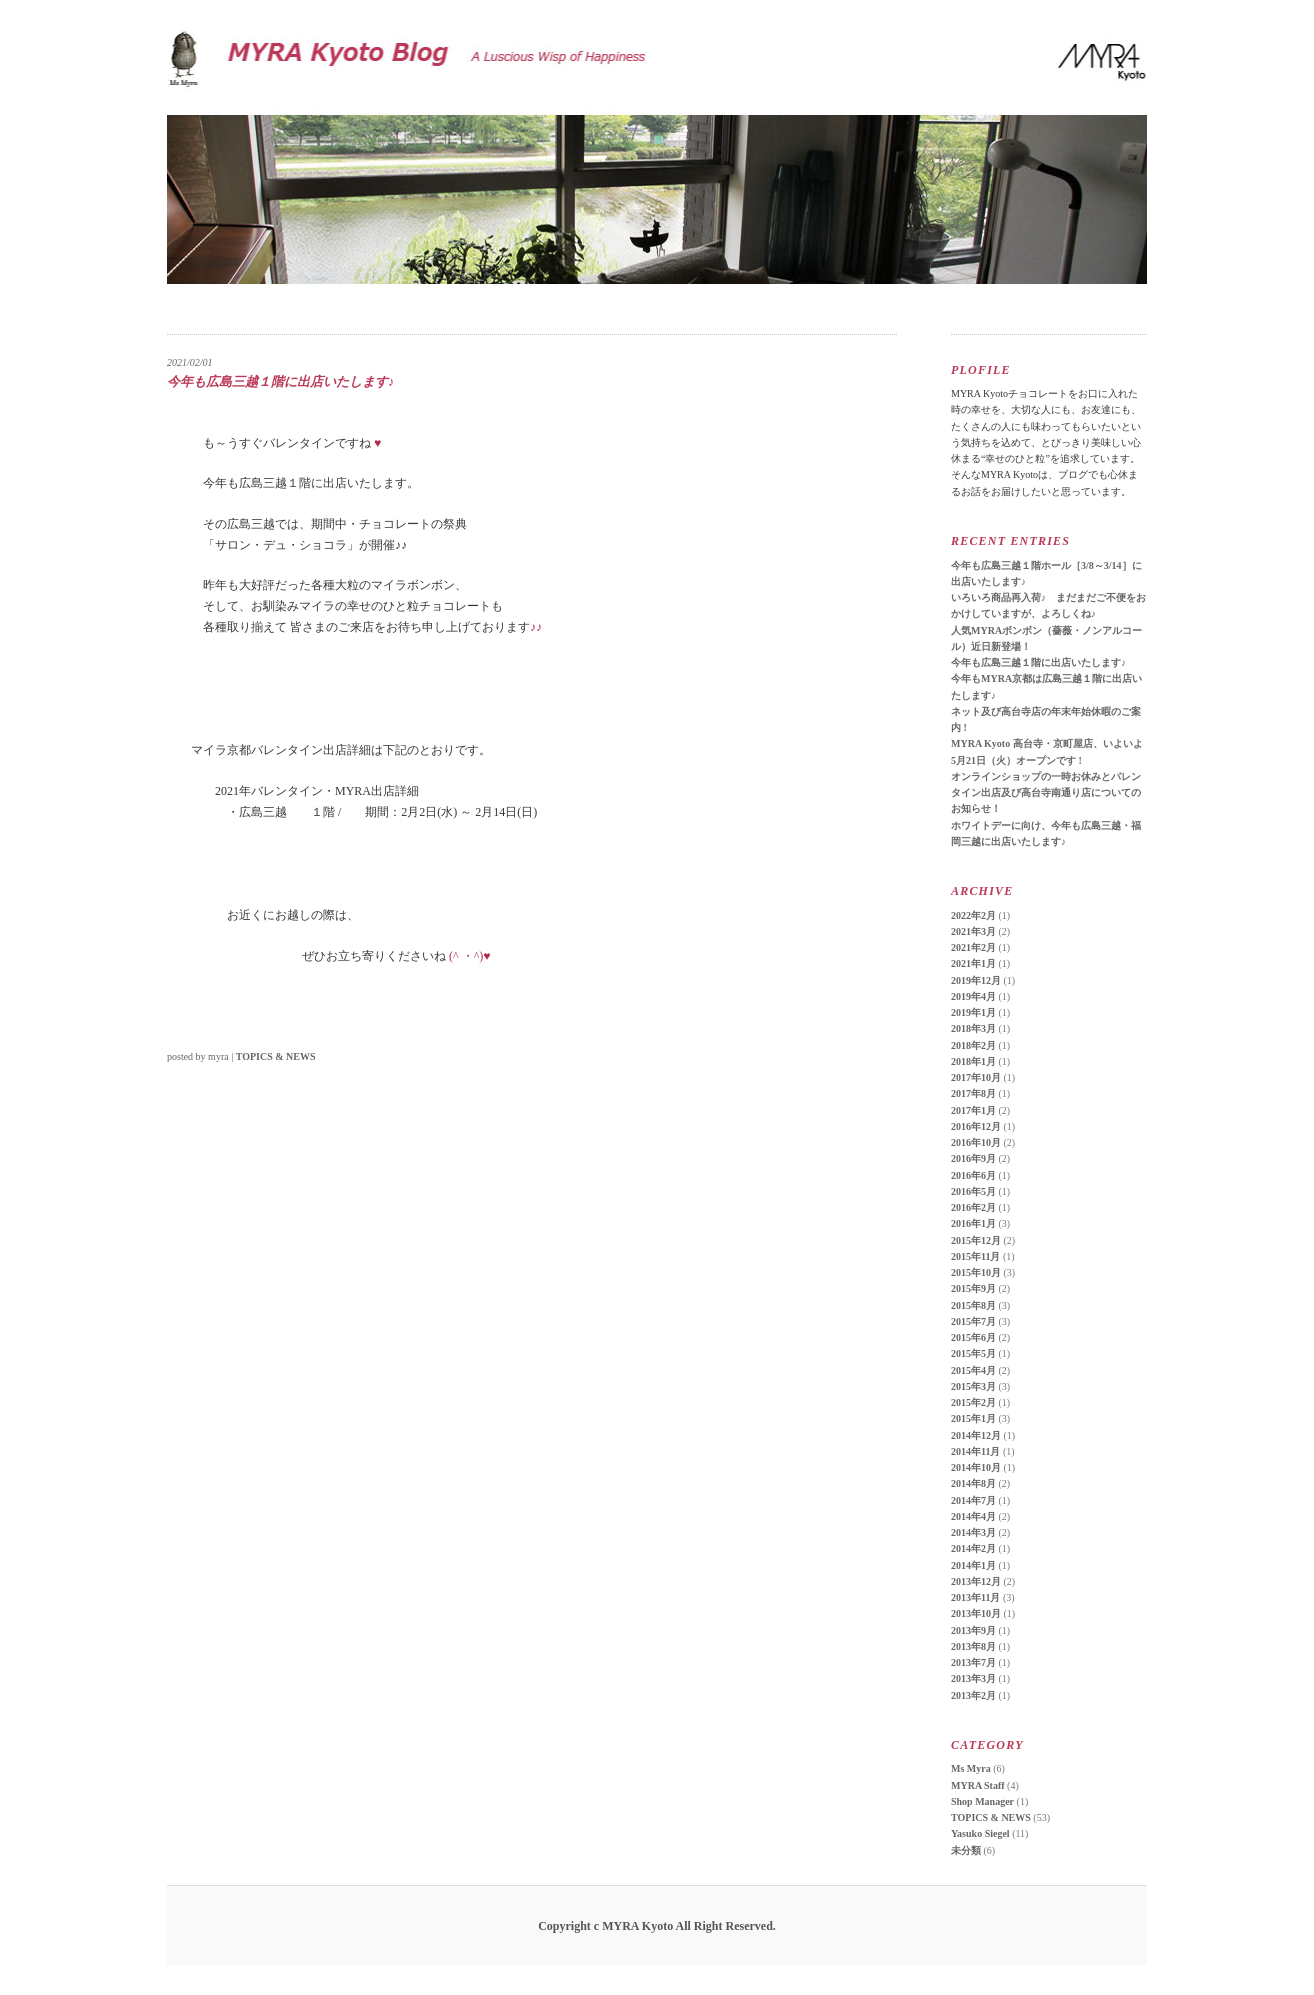 The width and height of the screenshot is (1314, 1995). I want to click on 2021年1月, so click(973, 963).